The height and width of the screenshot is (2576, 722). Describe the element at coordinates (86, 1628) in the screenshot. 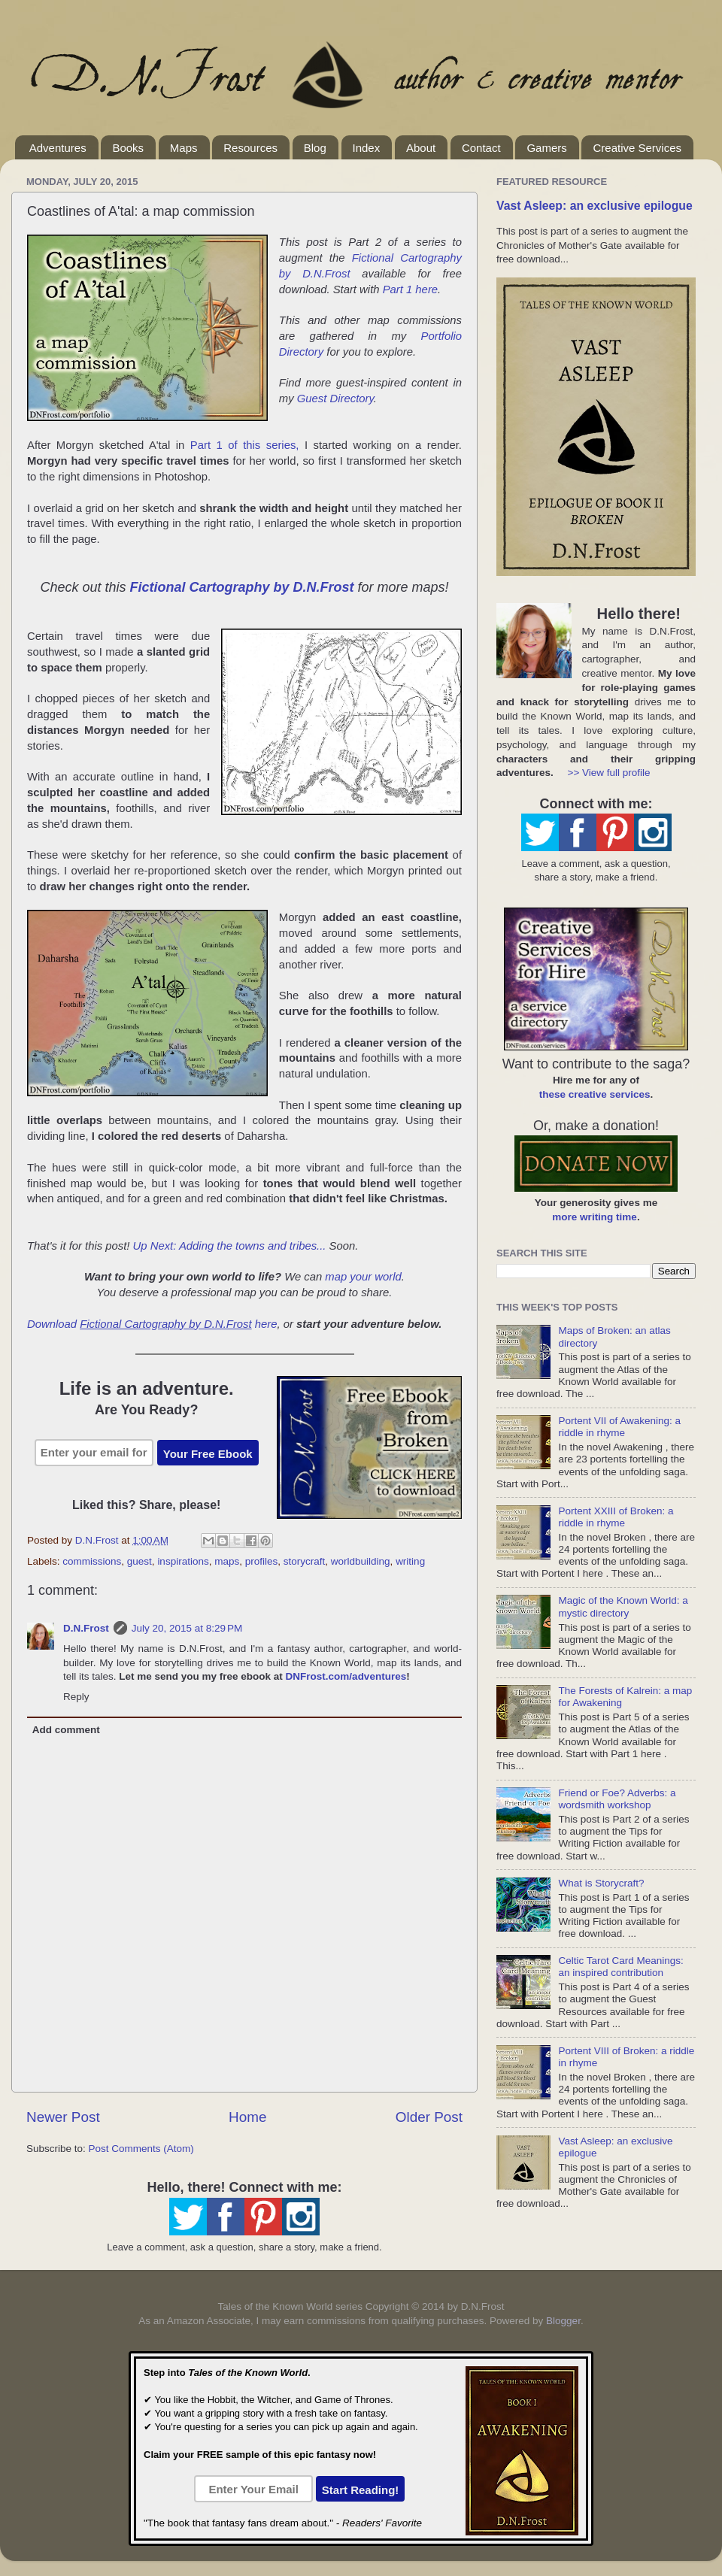

I see `D.N.Frost` at that location.